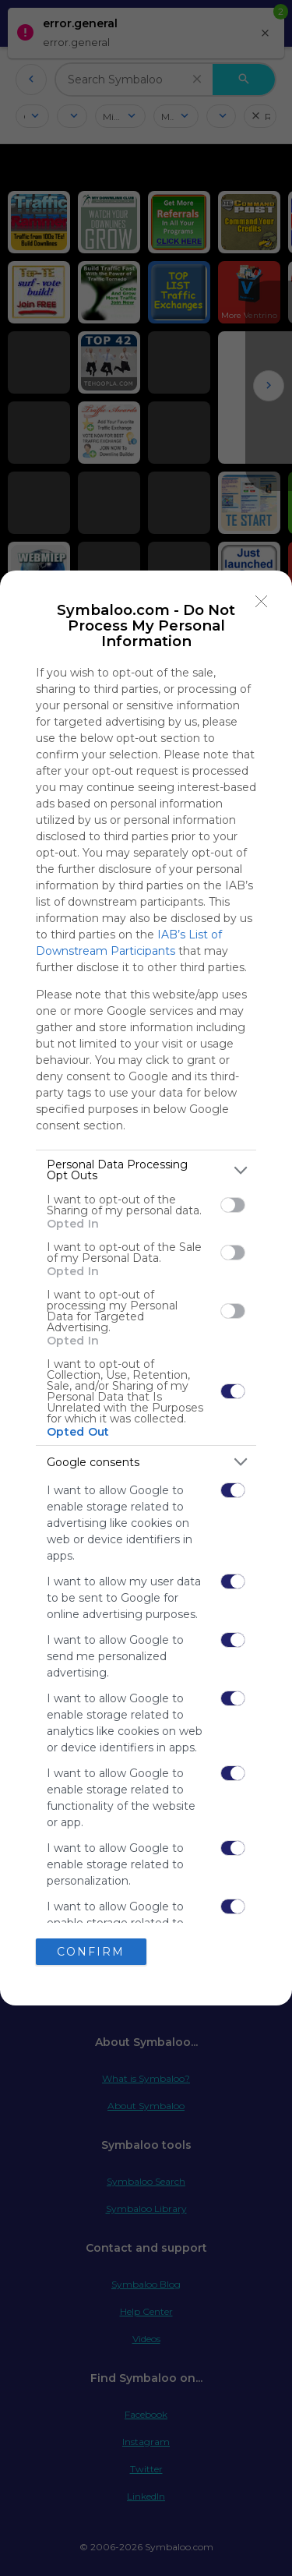  Describe the element at coordinates (91, 1951) in the screenshot. I see `CONFIRM` at that location.